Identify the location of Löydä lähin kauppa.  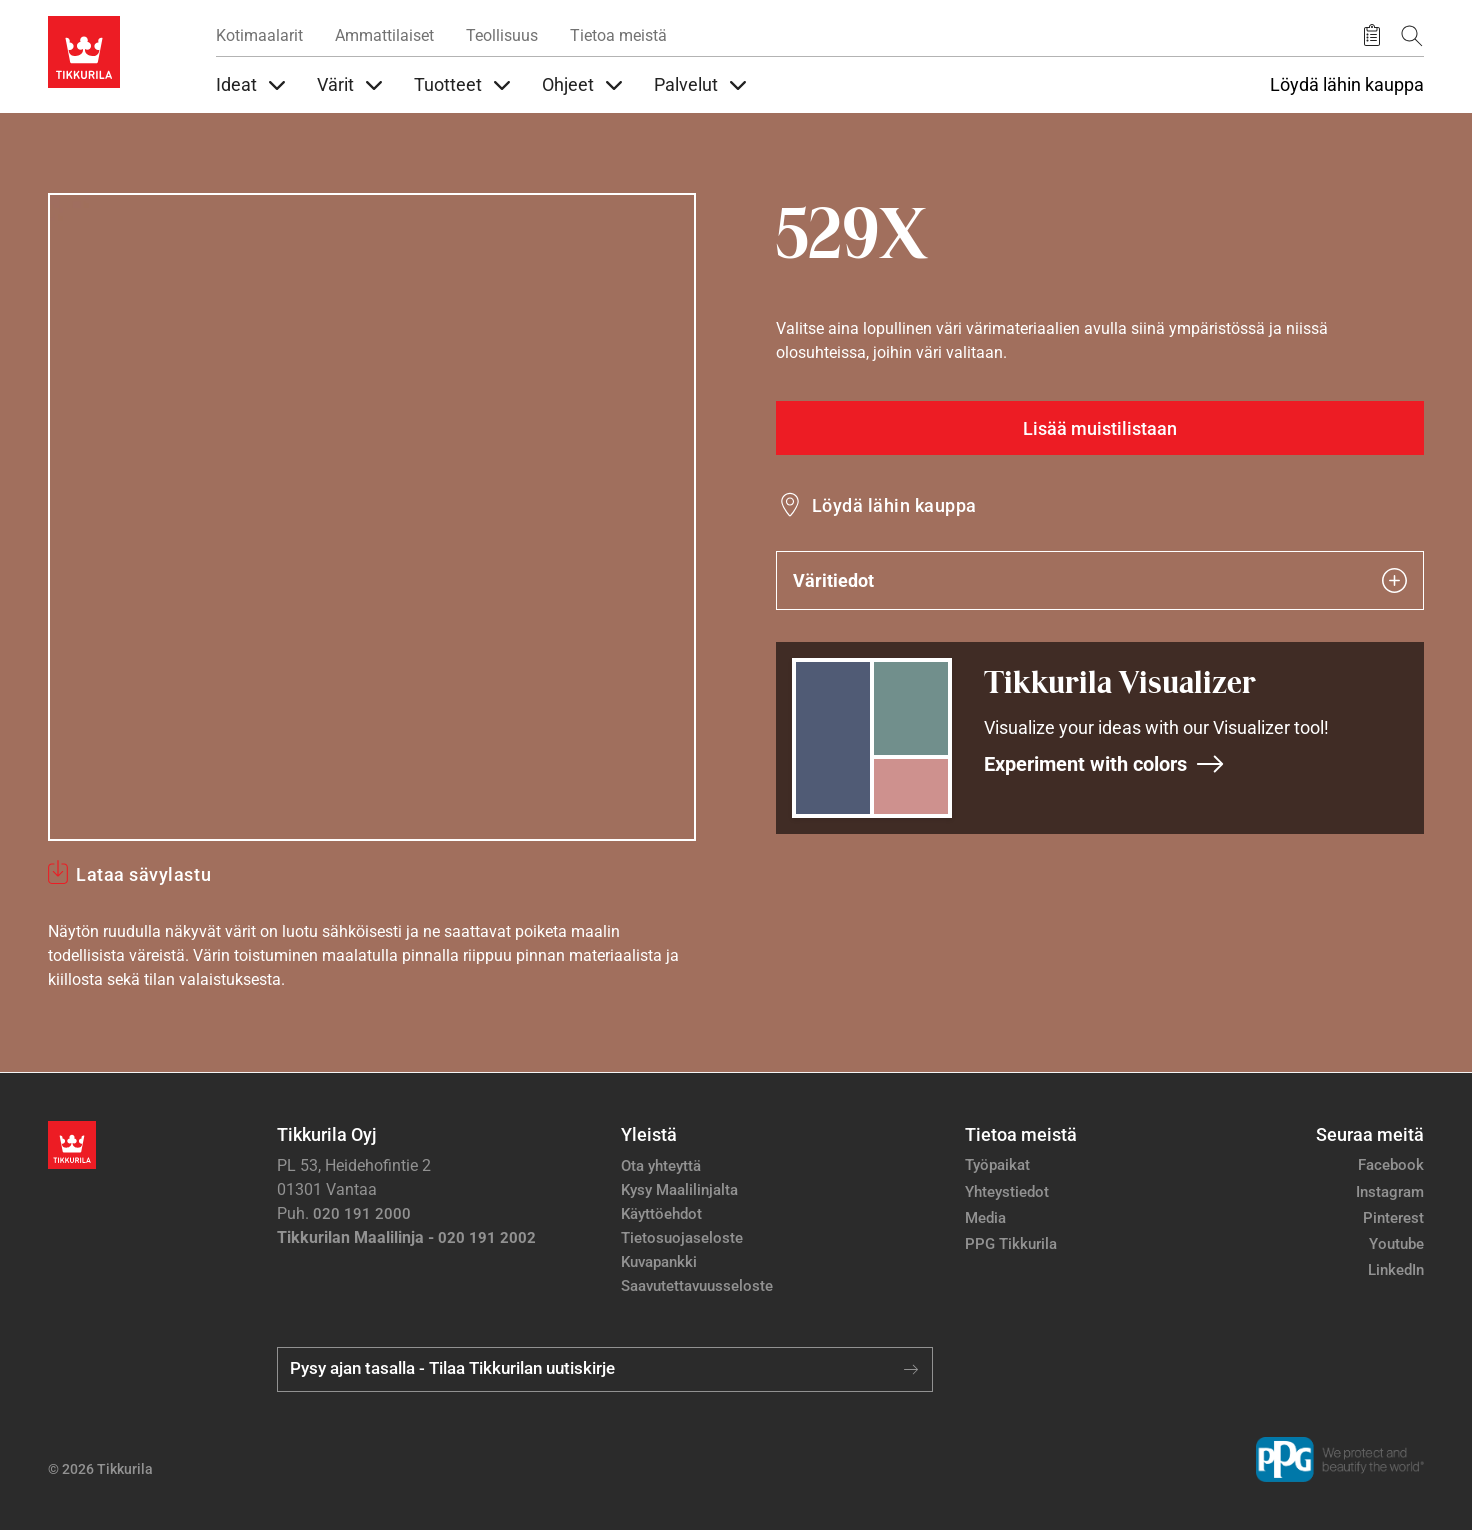
(1347, 85).